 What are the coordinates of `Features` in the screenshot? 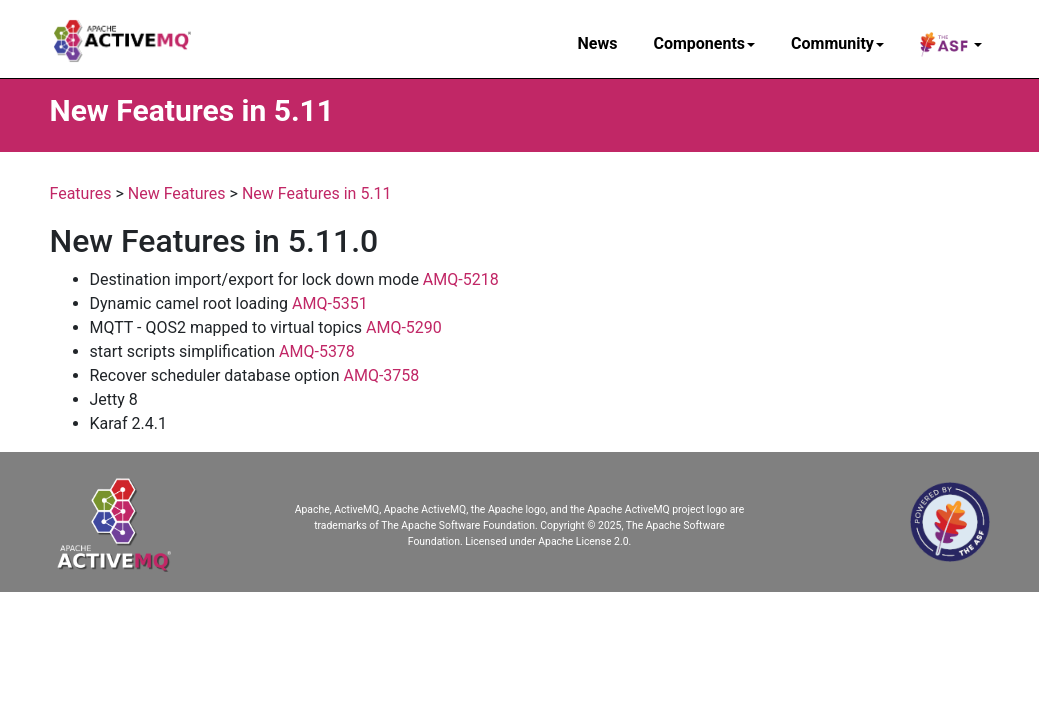 It's located at (81, 193).